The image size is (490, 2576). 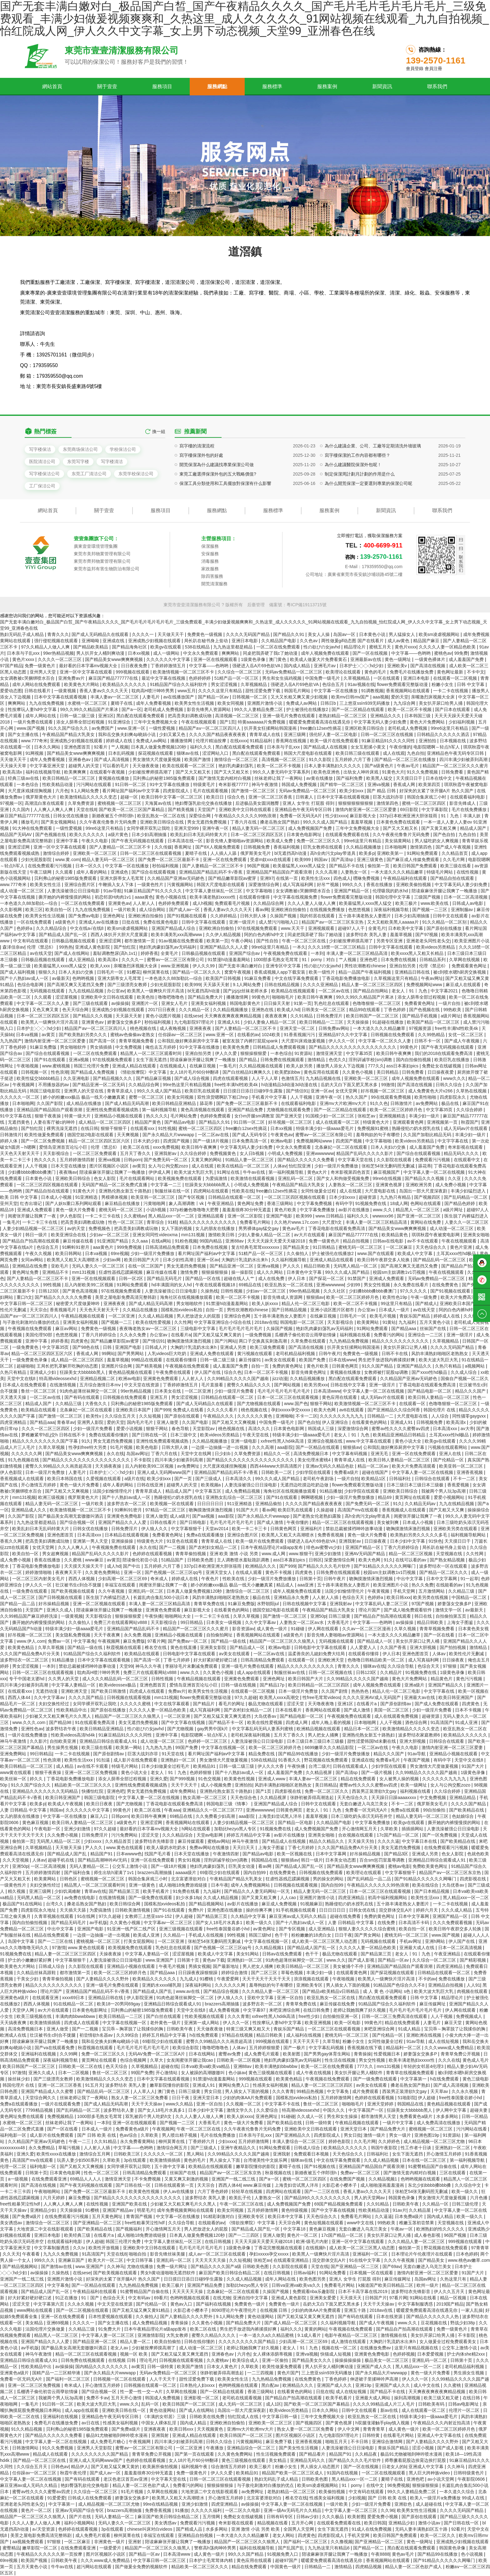 I want to click on 久久久久国产精品, so click(x=86, y=1697).